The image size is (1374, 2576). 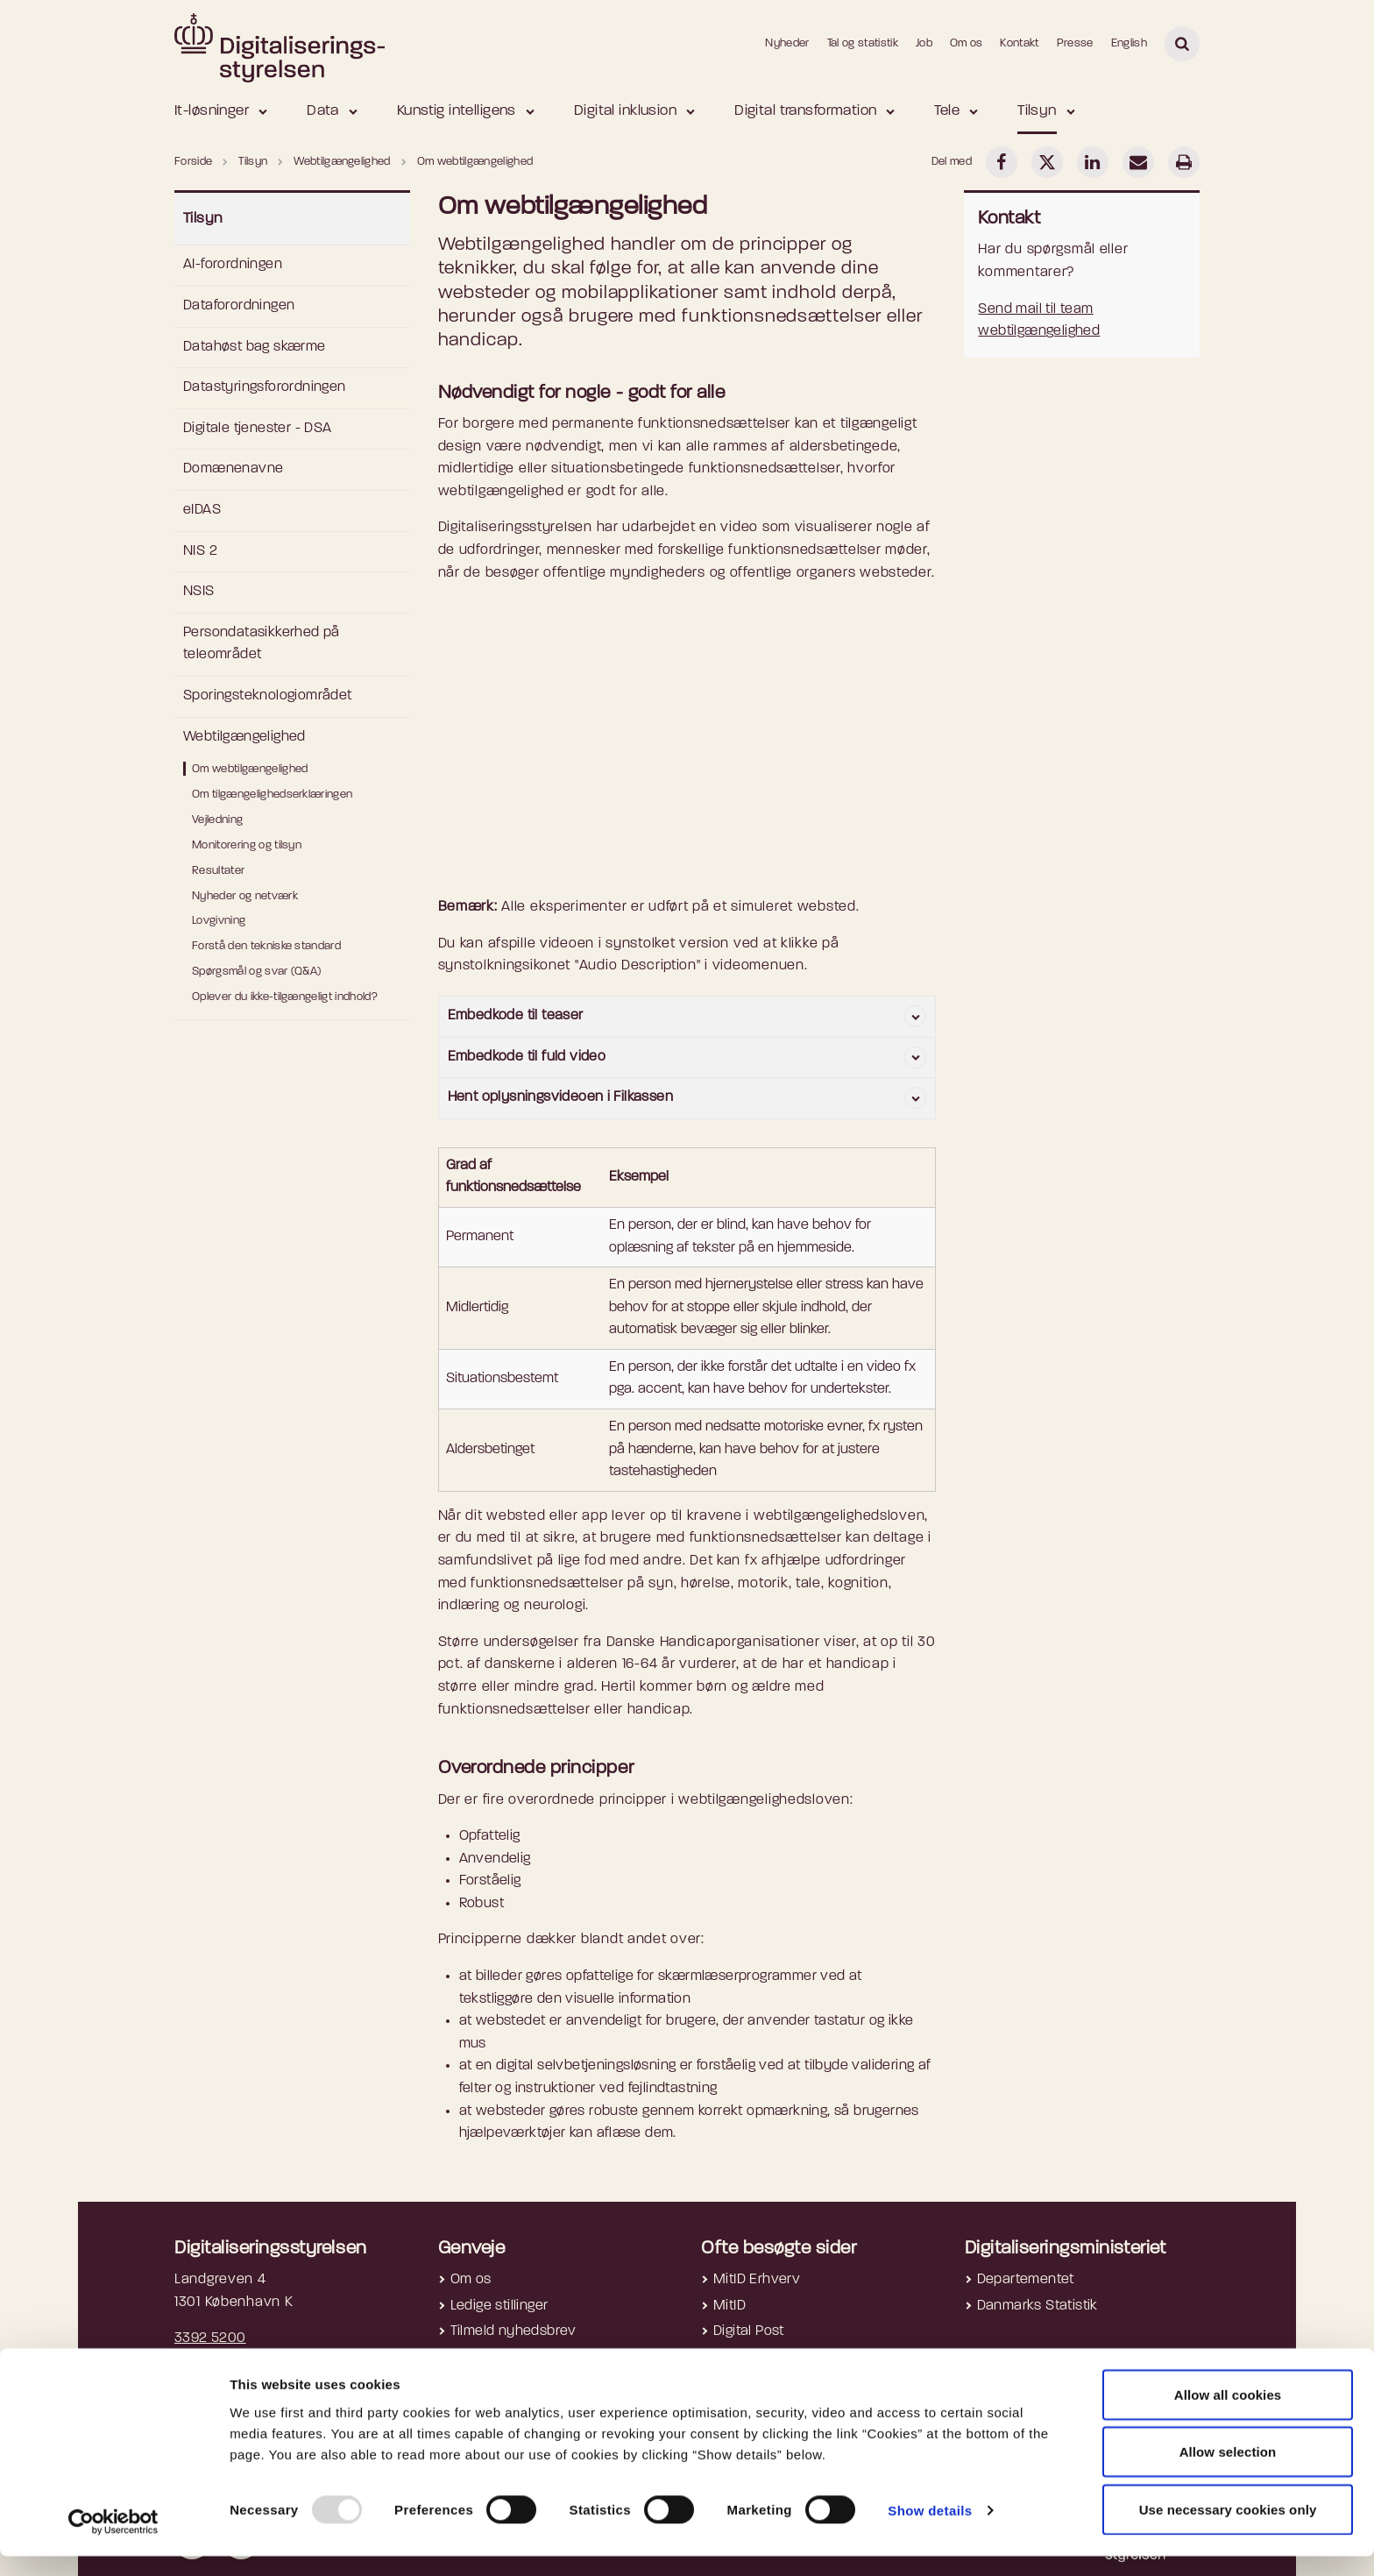 I want to click on Tilsyn, so click(x=1037, y=110).